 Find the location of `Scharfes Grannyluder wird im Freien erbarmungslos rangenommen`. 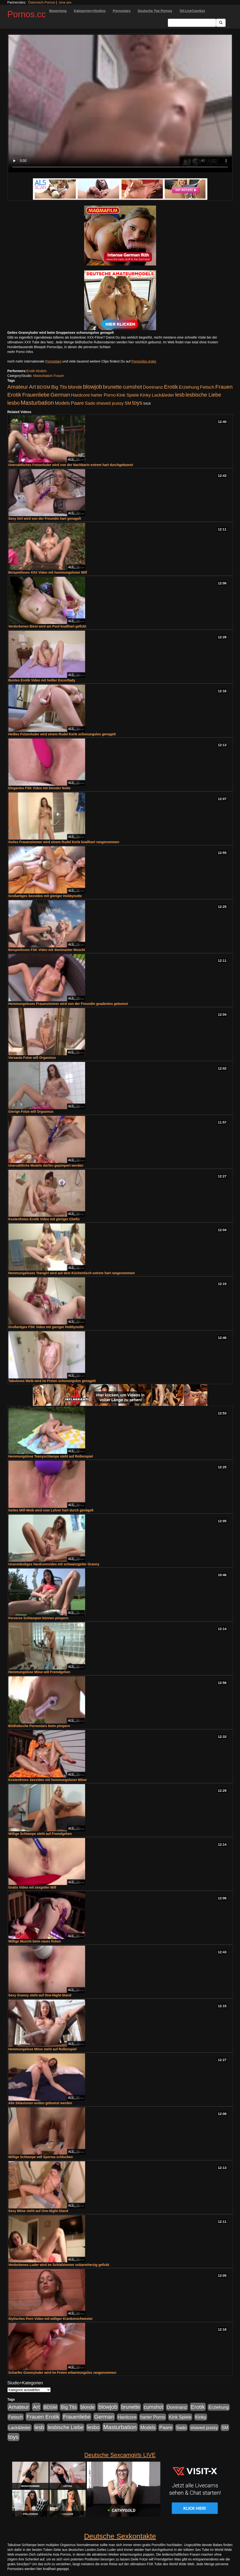

Scharfes Grannyluder wird im Freien erbarmungslos rangenommen is located at coordinates (62, 2372).